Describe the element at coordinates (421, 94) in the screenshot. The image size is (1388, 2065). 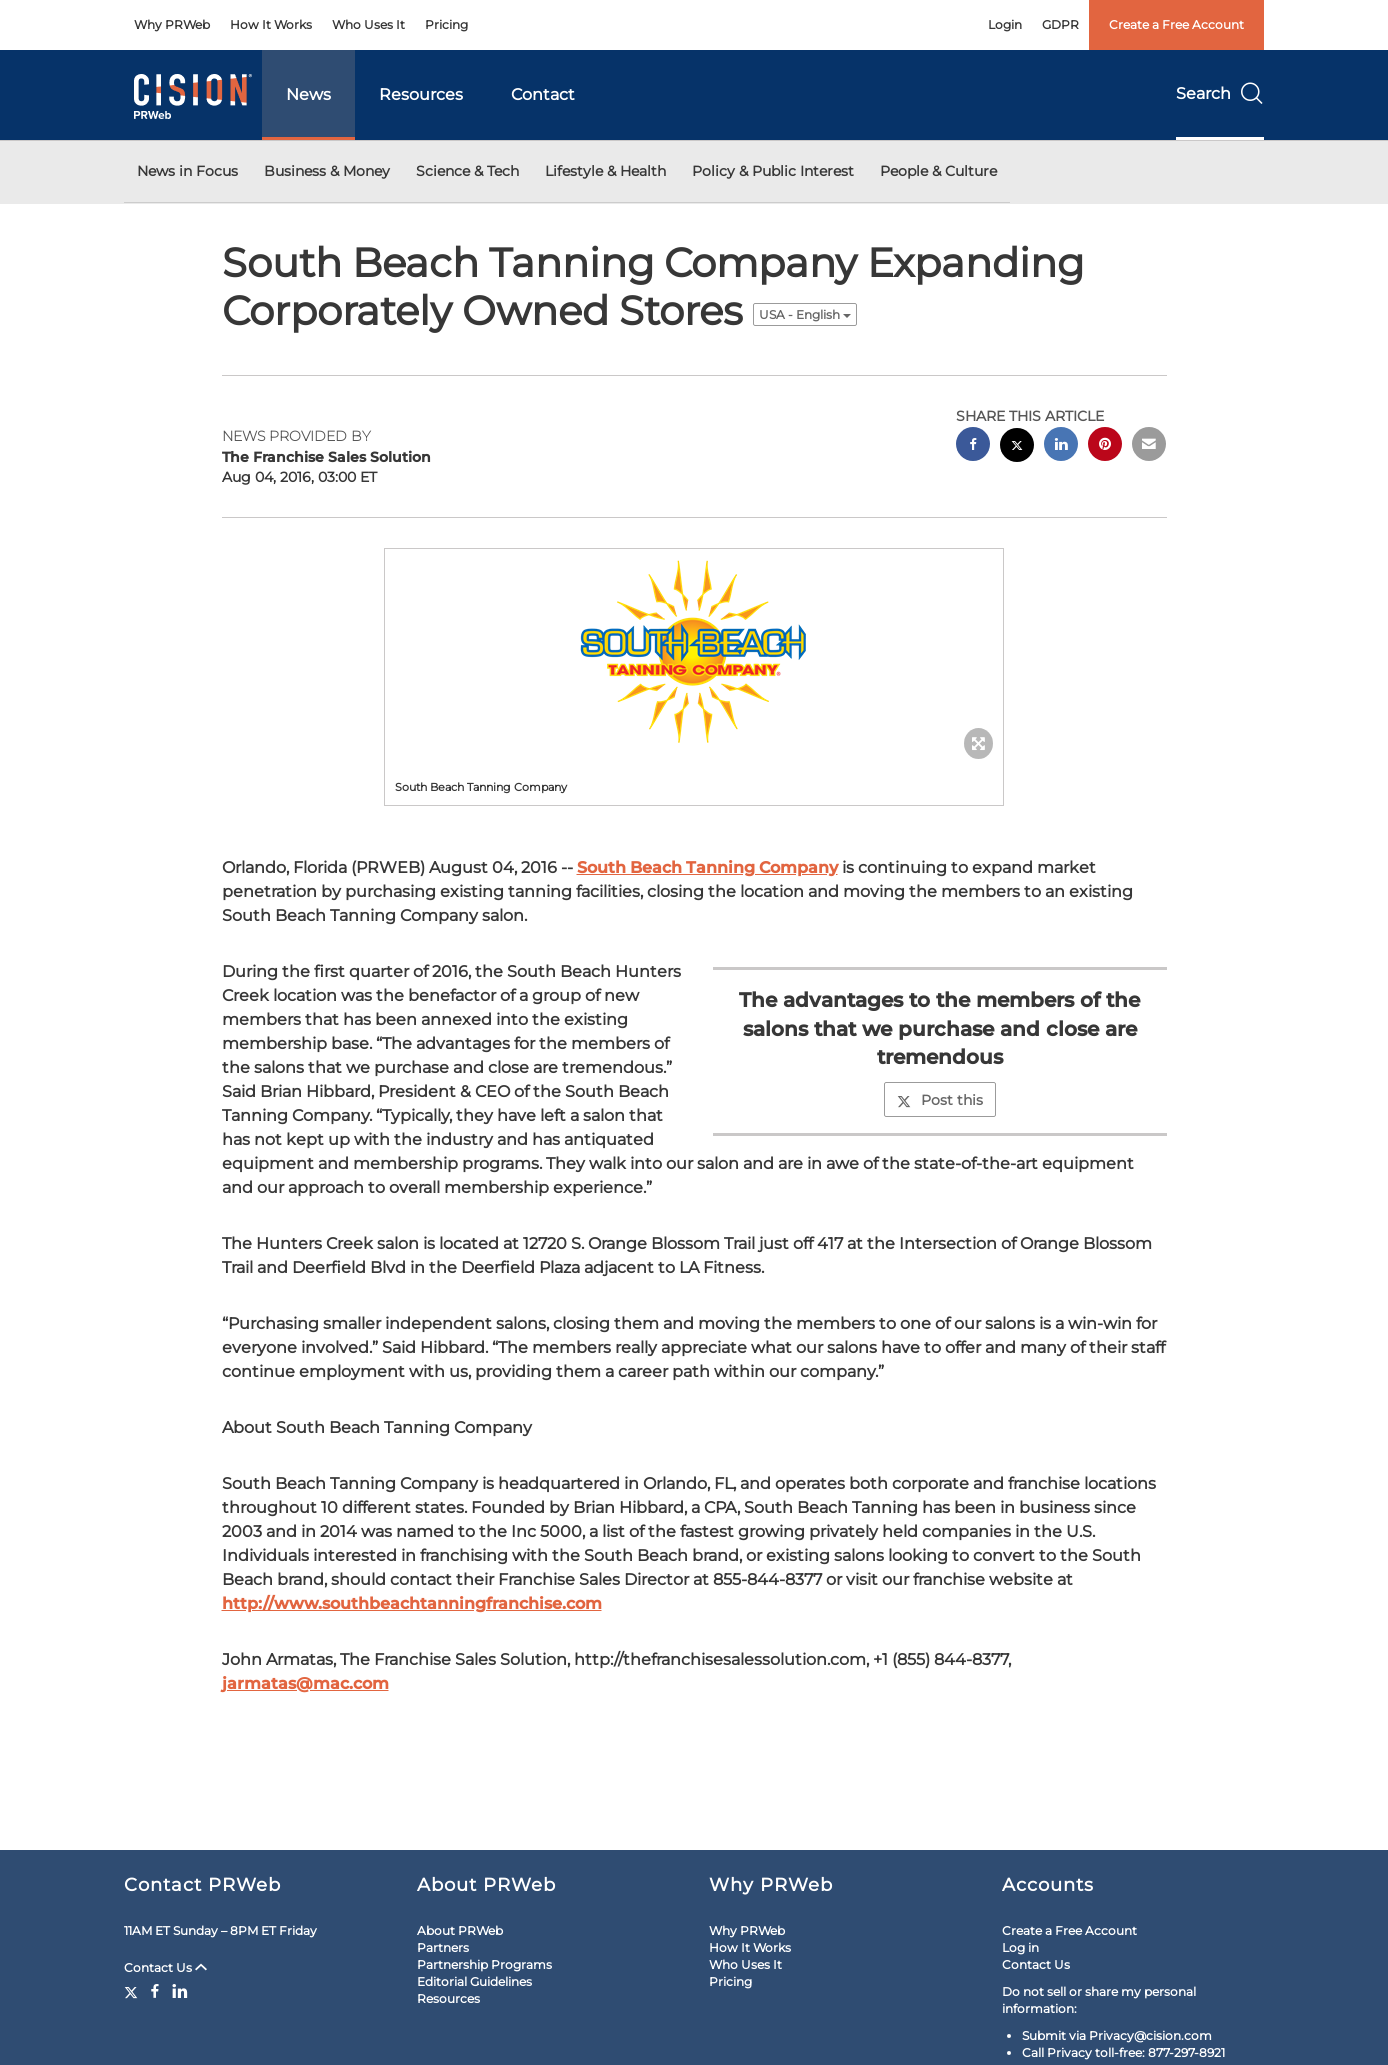
I see `Resources` at that location.